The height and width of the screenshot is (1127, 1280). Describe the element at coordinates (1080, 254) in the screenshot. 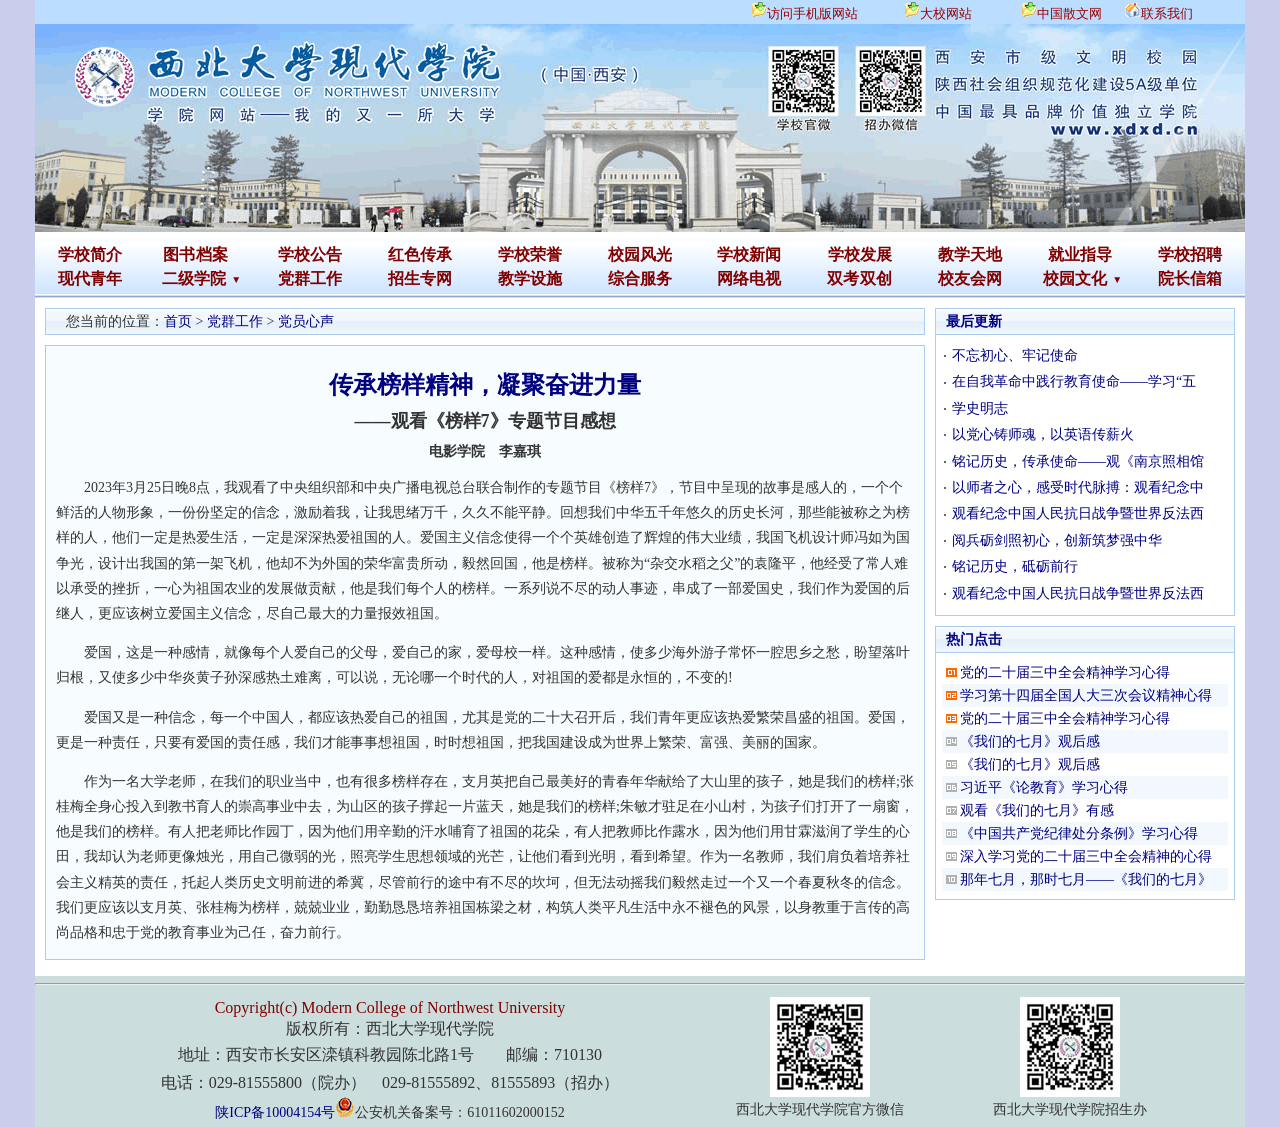

I see `就业指导` at that location.